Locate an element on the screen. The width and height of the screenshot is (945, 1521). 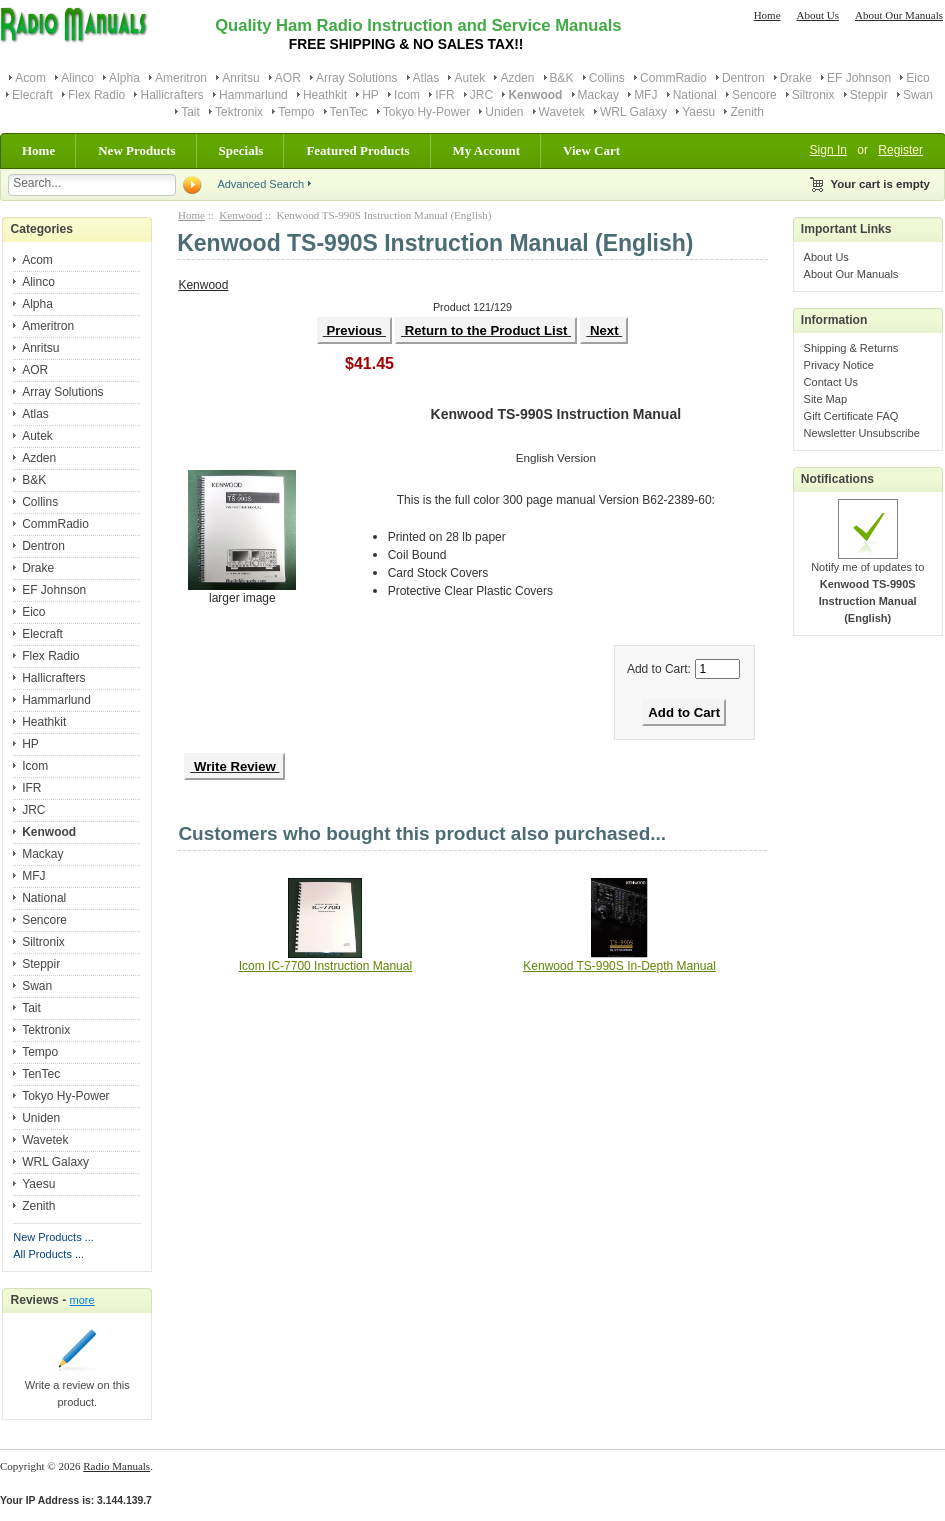
TenTec is located at coordinates (349, 112).